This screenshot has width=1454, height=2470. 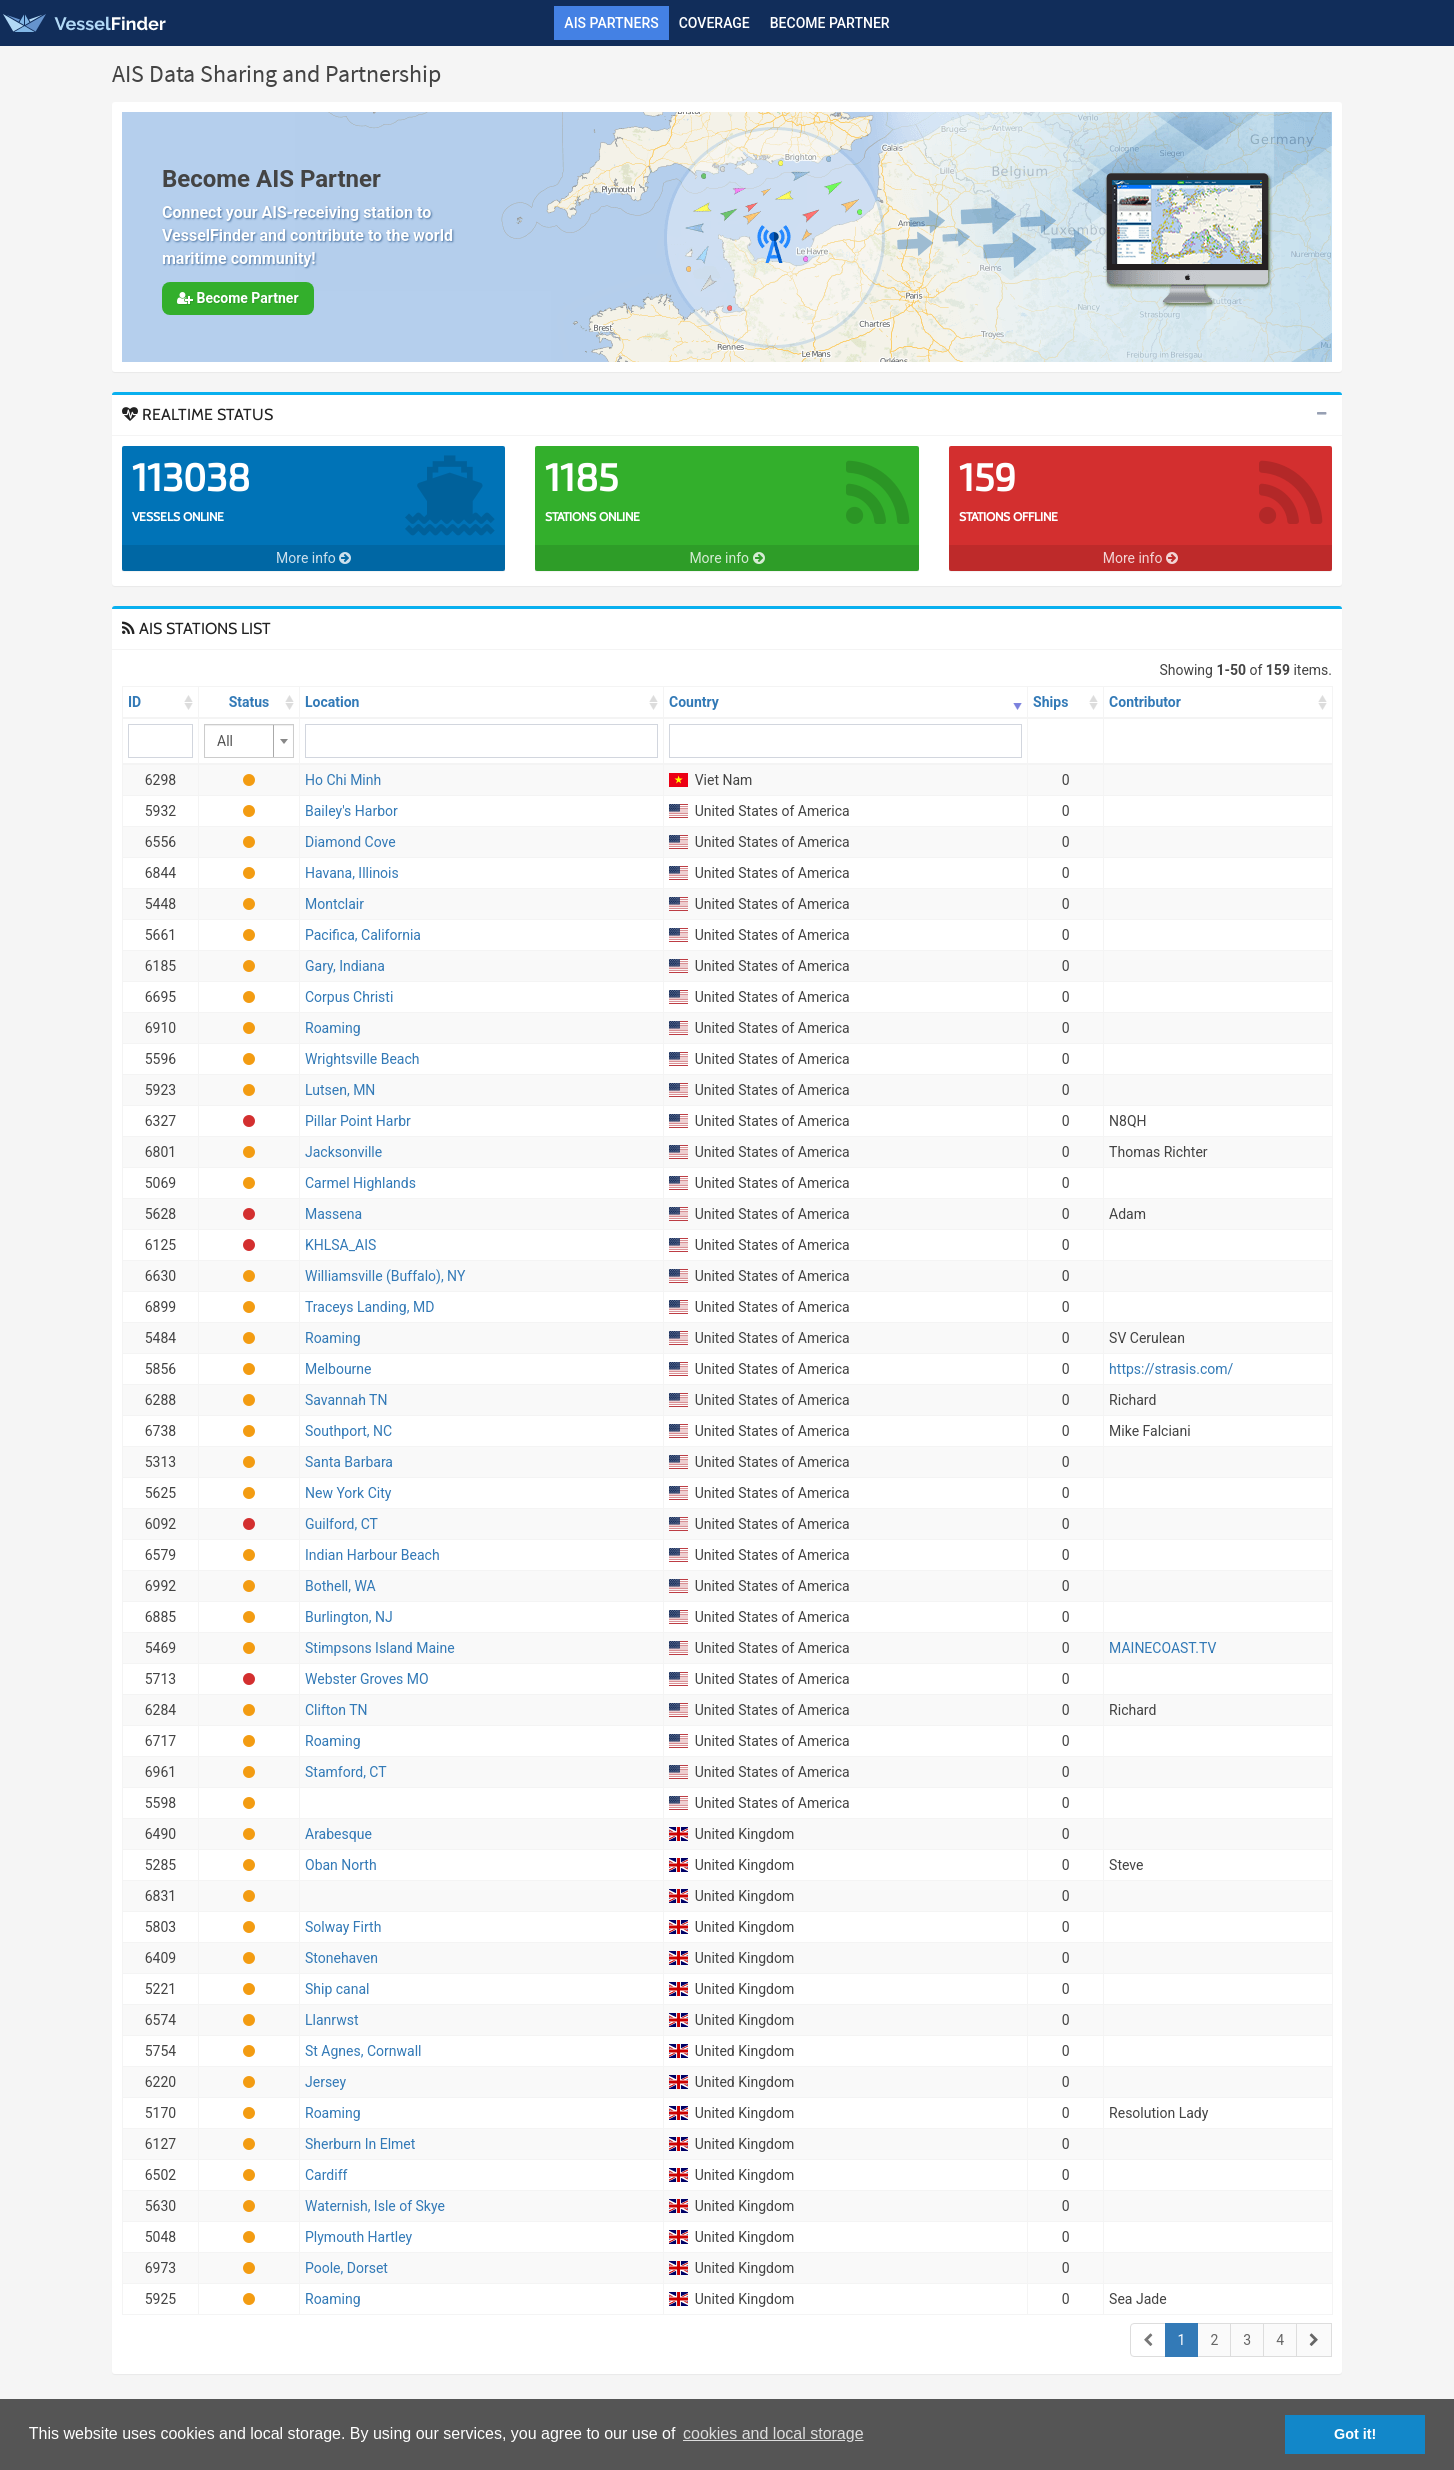 I want to click on Stonehaven, so click(x=341, y=1958).